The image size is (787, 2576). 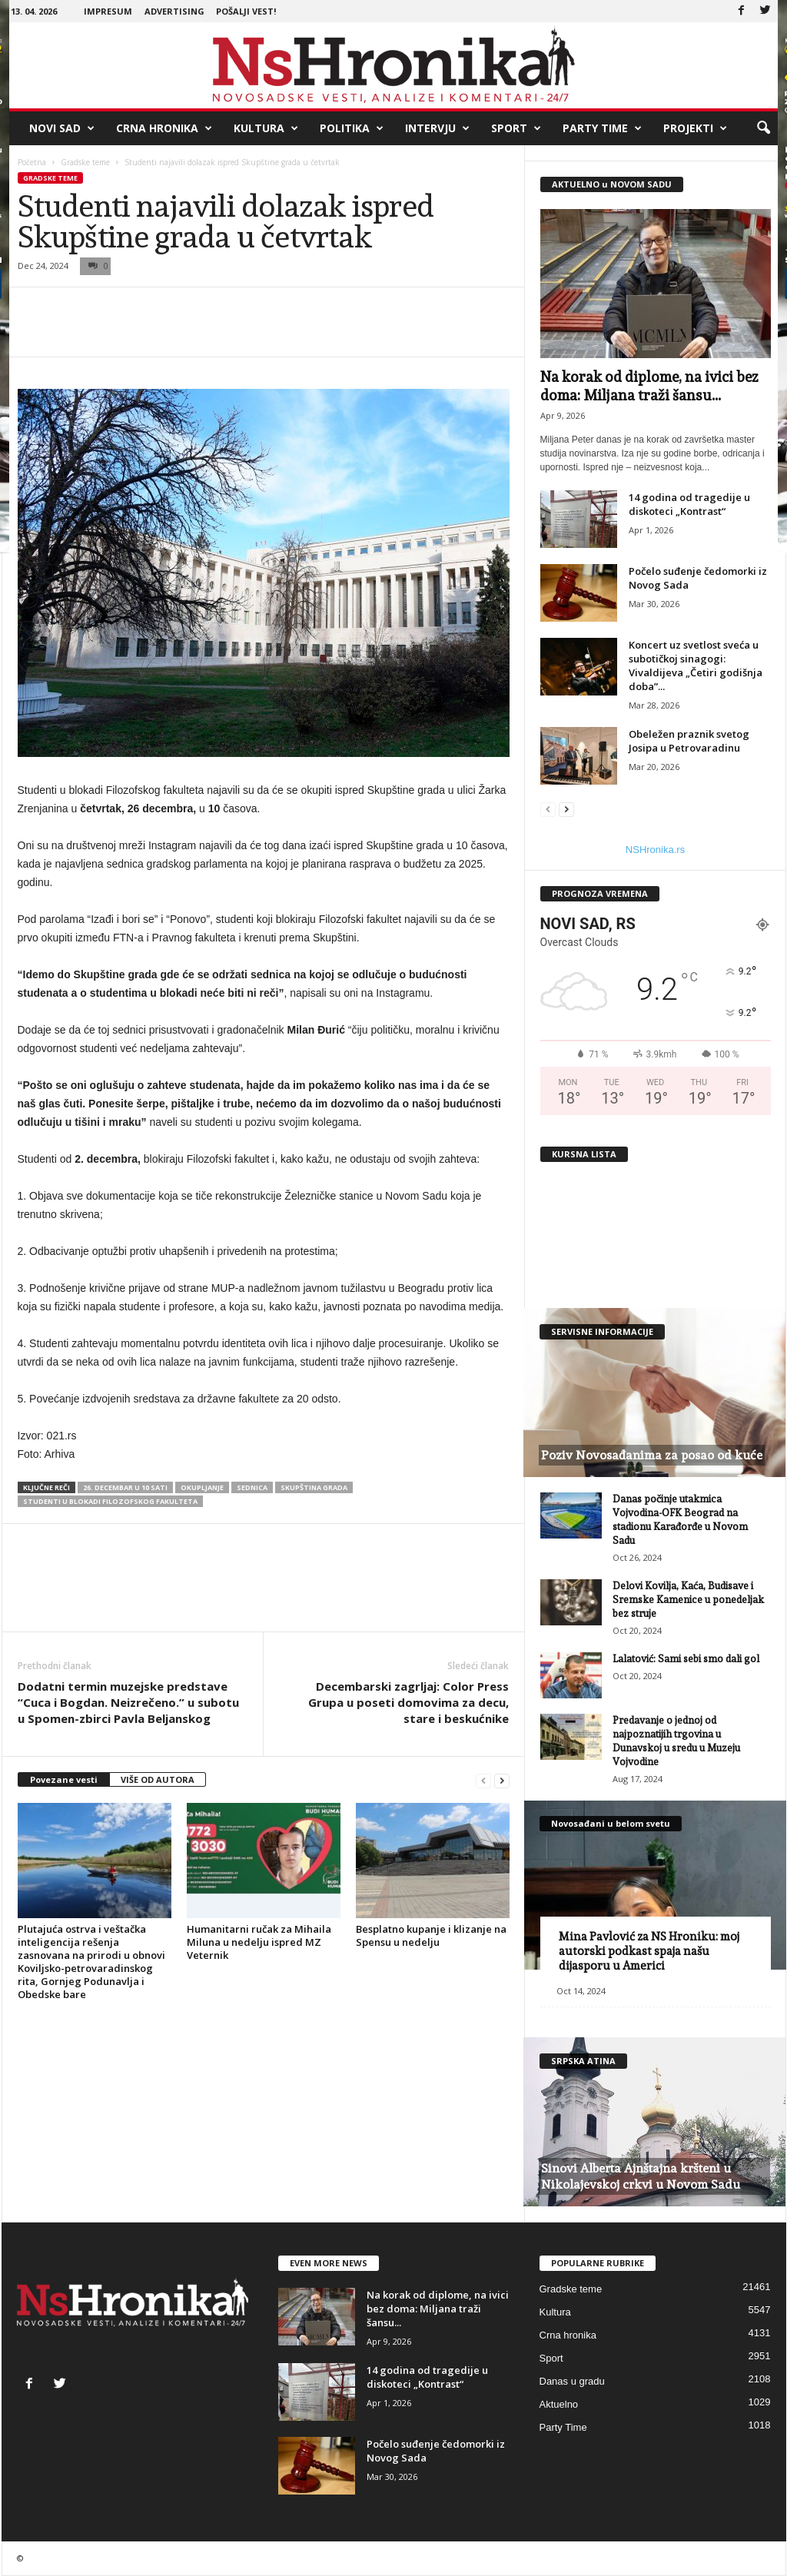 I want to click on 14 godina od tragedije u diskoteci „Kontrast“, so click(x=689, y=504).